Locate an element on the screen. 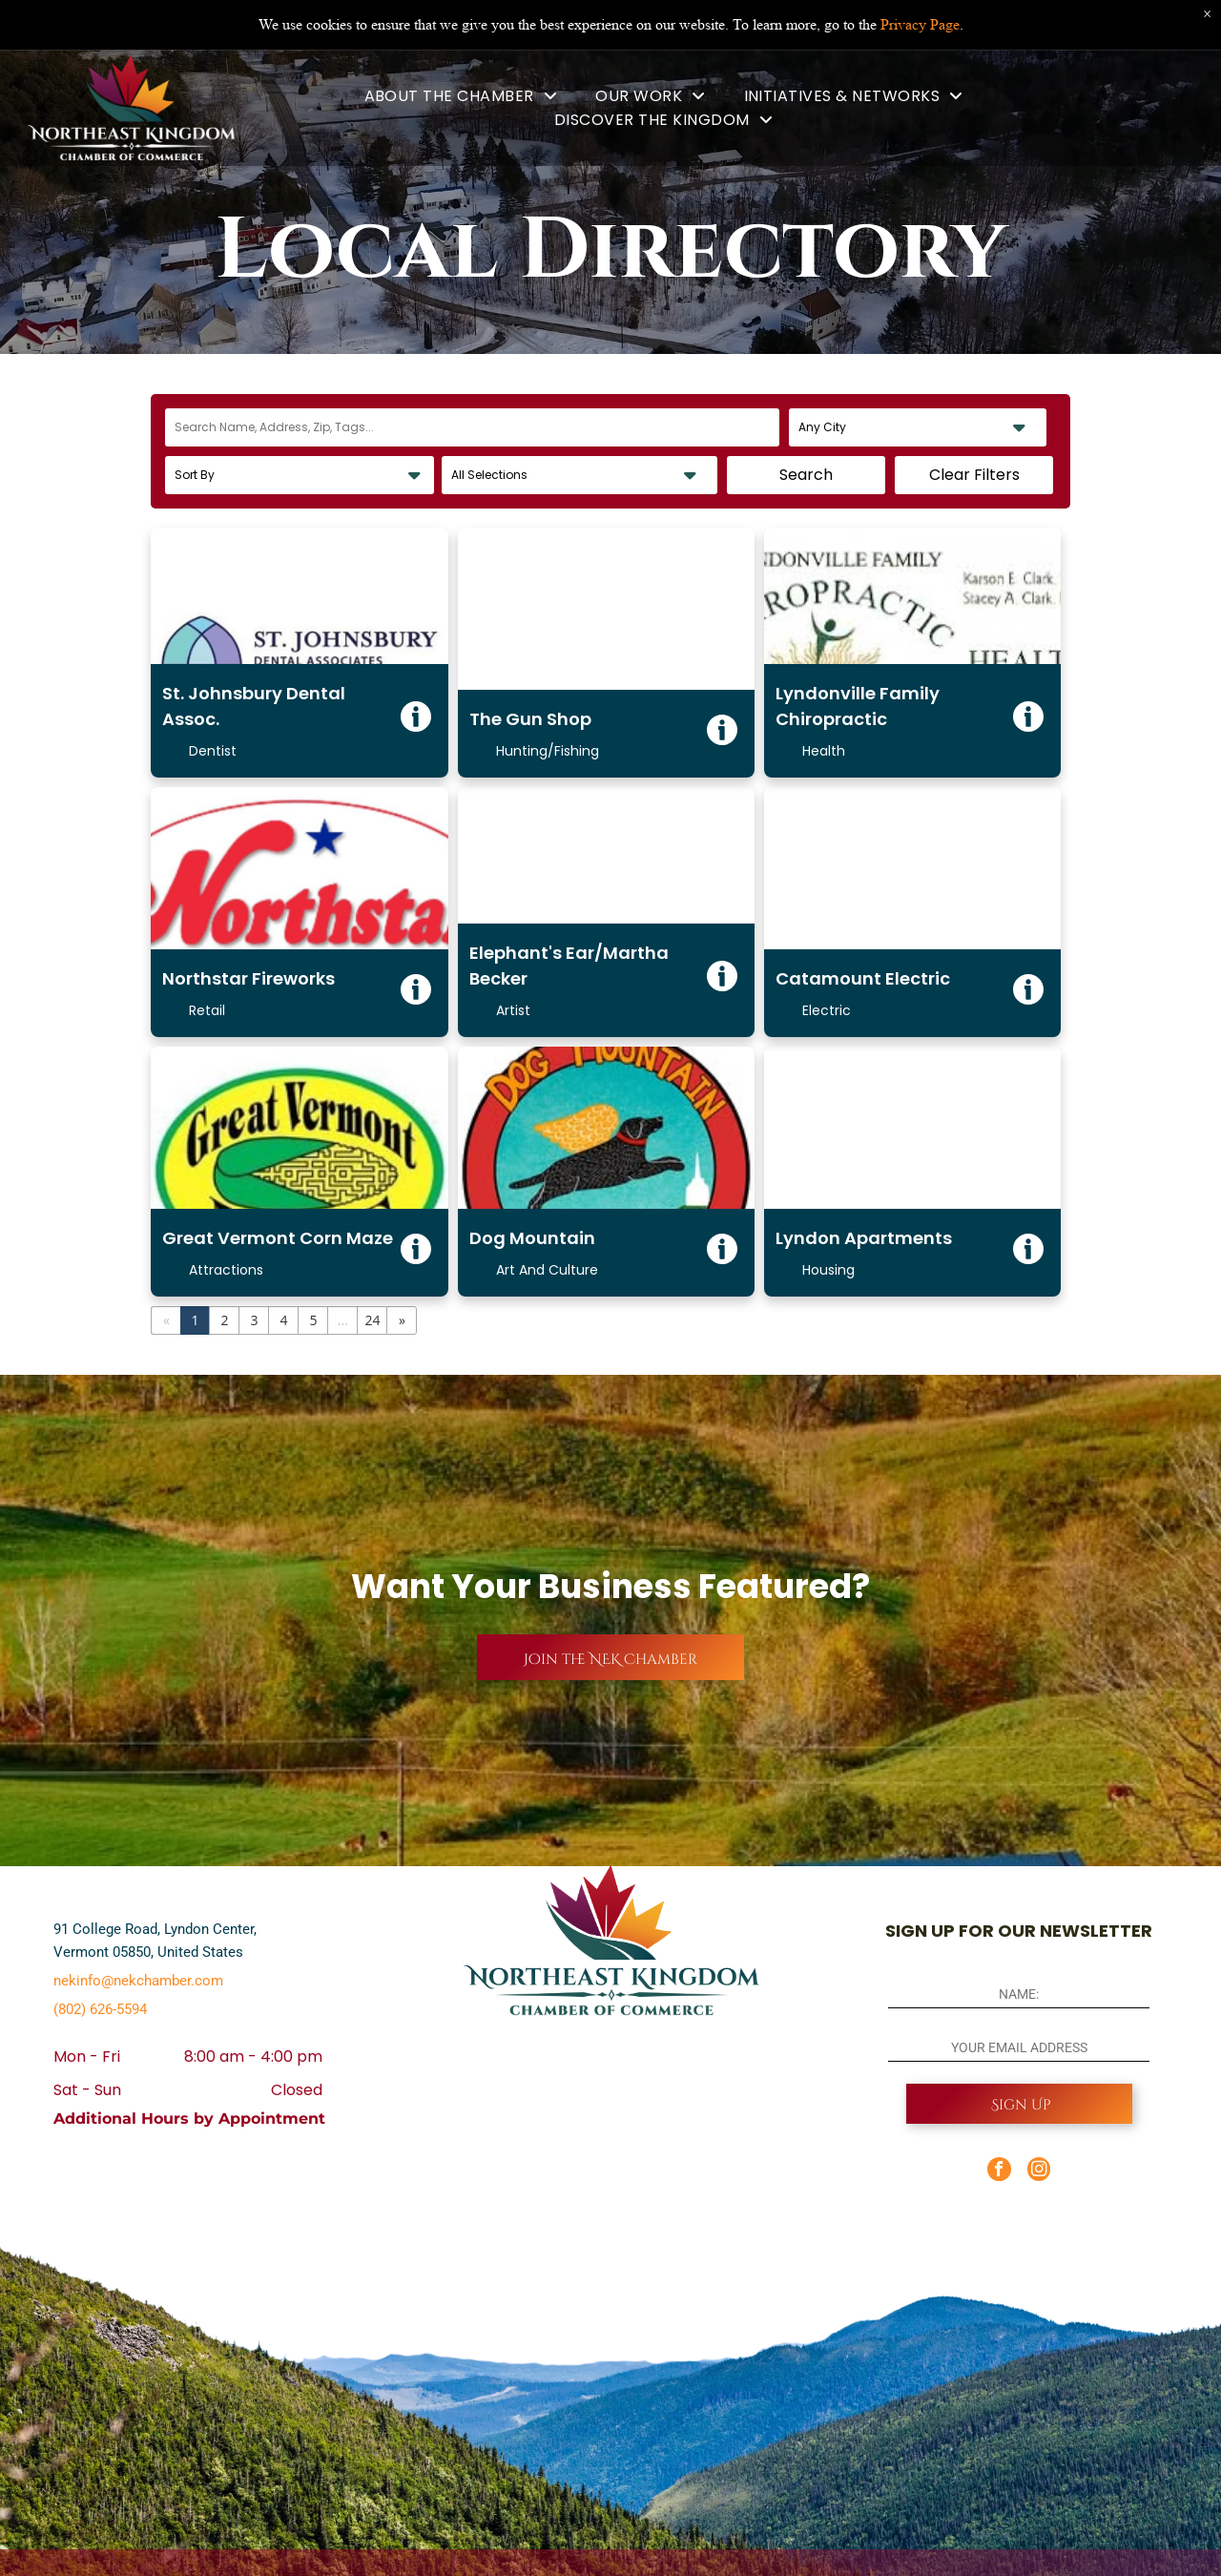  [facebook] is located at coordinates (999, 2171).